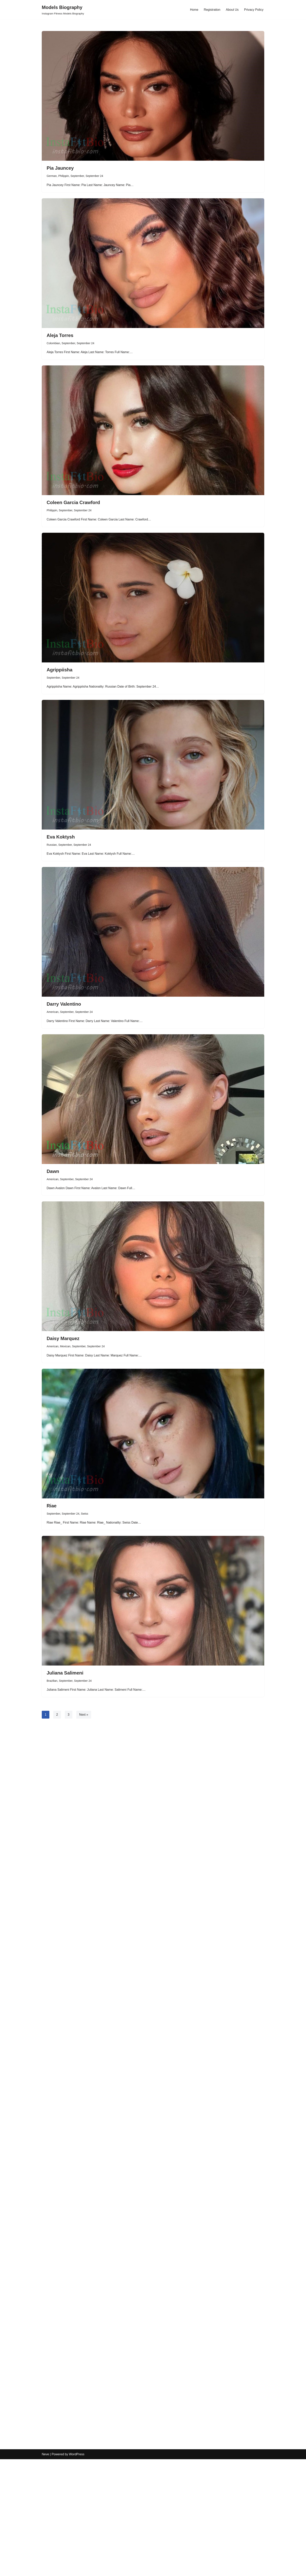 This screenshot has width=306, height=2576. What do you see at coordinates (52, 1506) in the screenshot?
I see `Riae` at bounding box center [52, 1506].